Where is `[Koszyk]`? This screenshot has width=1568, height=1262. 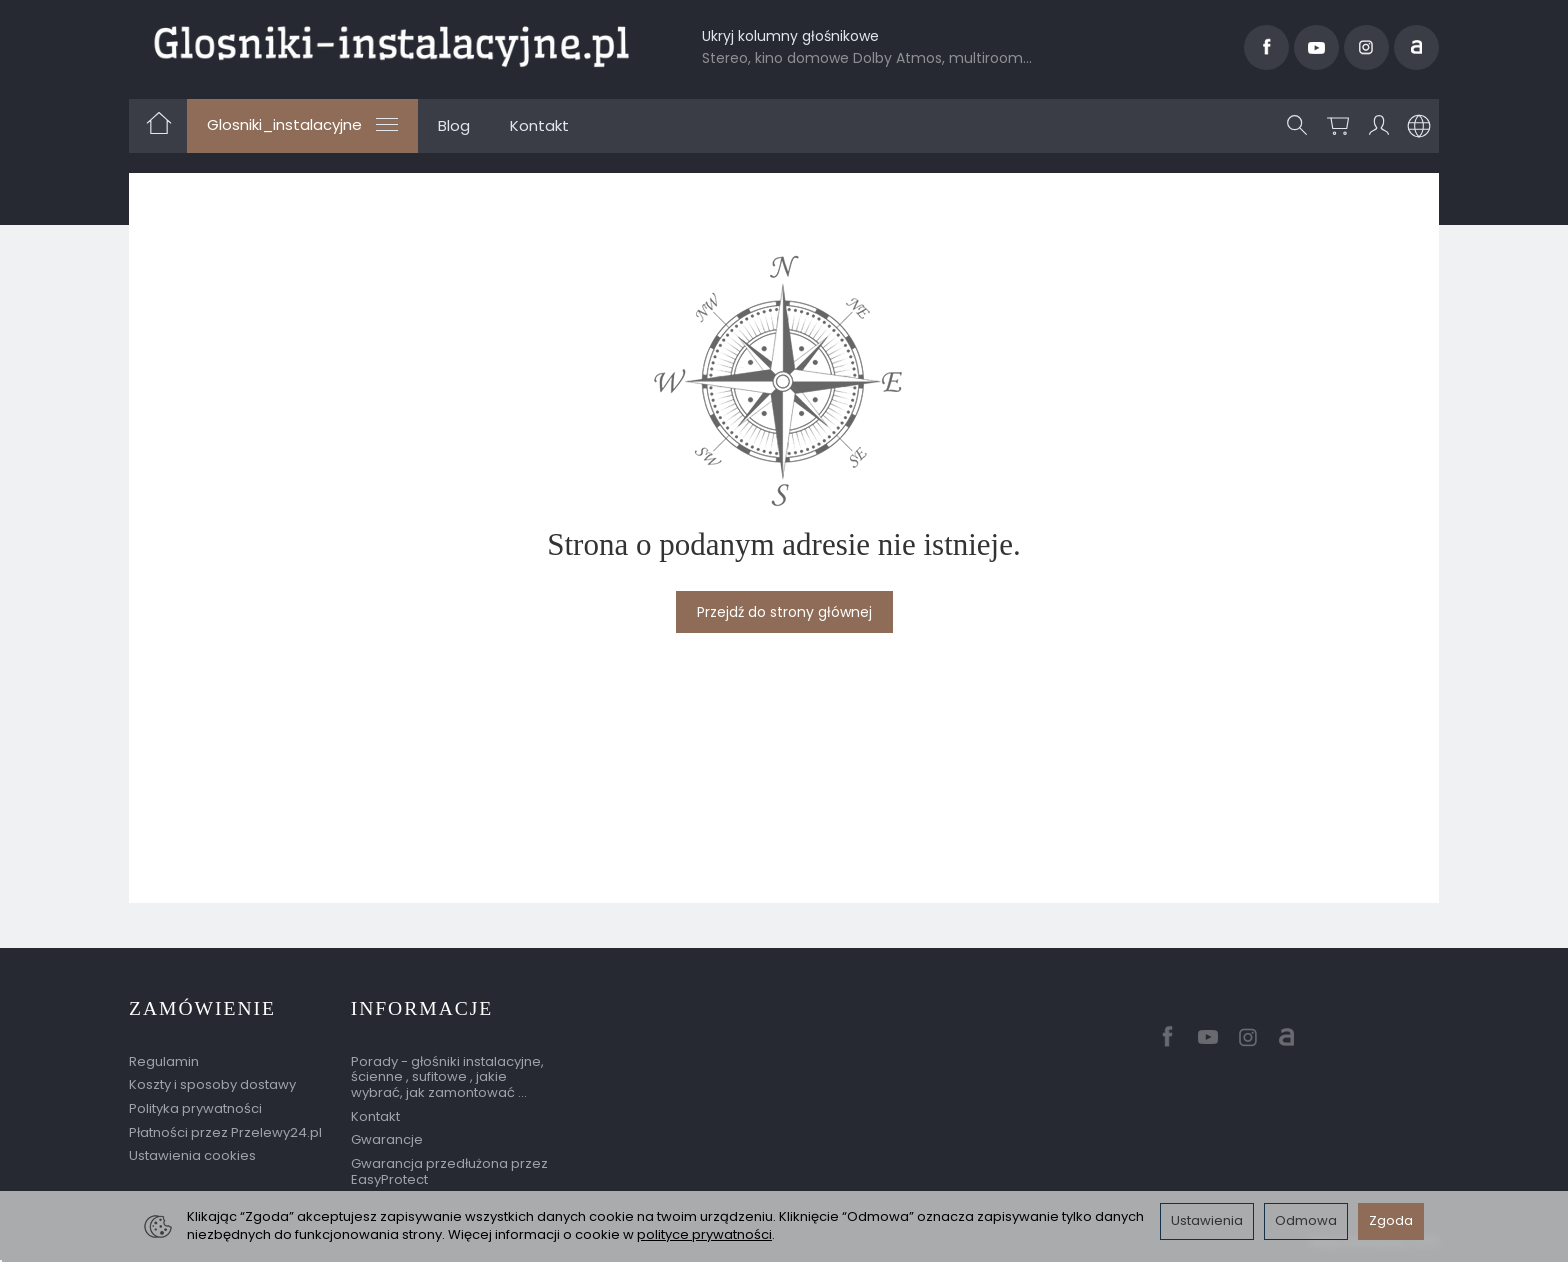
[Koszyk] is located at coordinates (1338, 126).